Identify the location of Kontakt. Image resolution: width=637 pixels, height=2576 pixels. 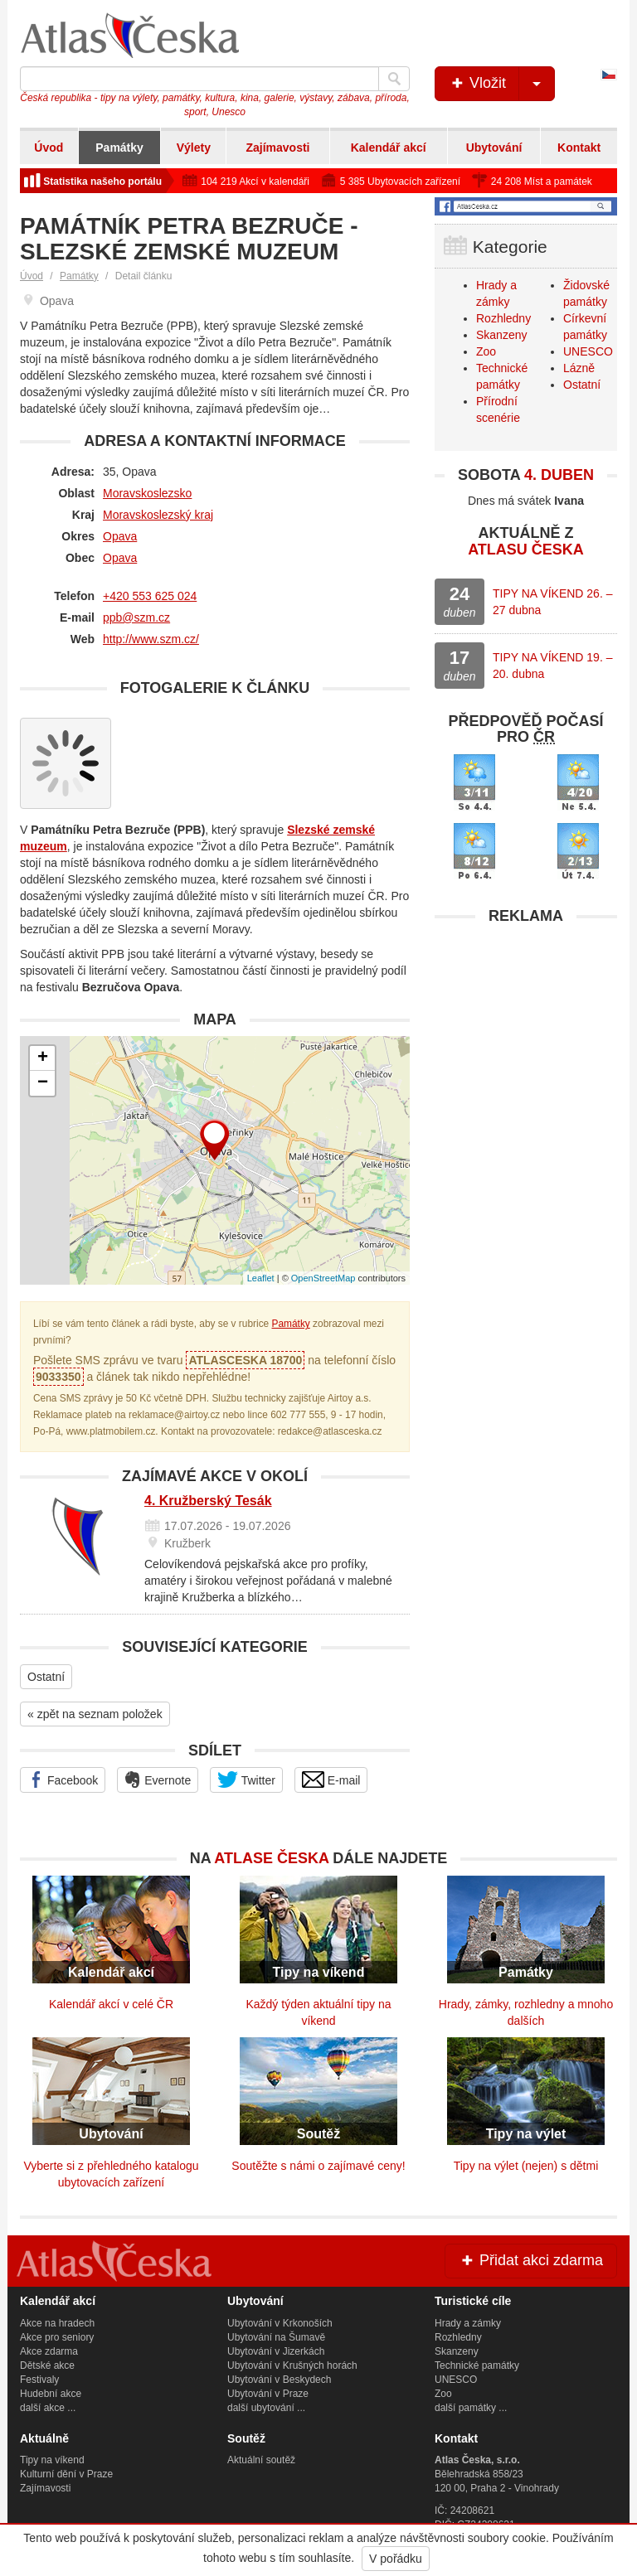
(579, 147).